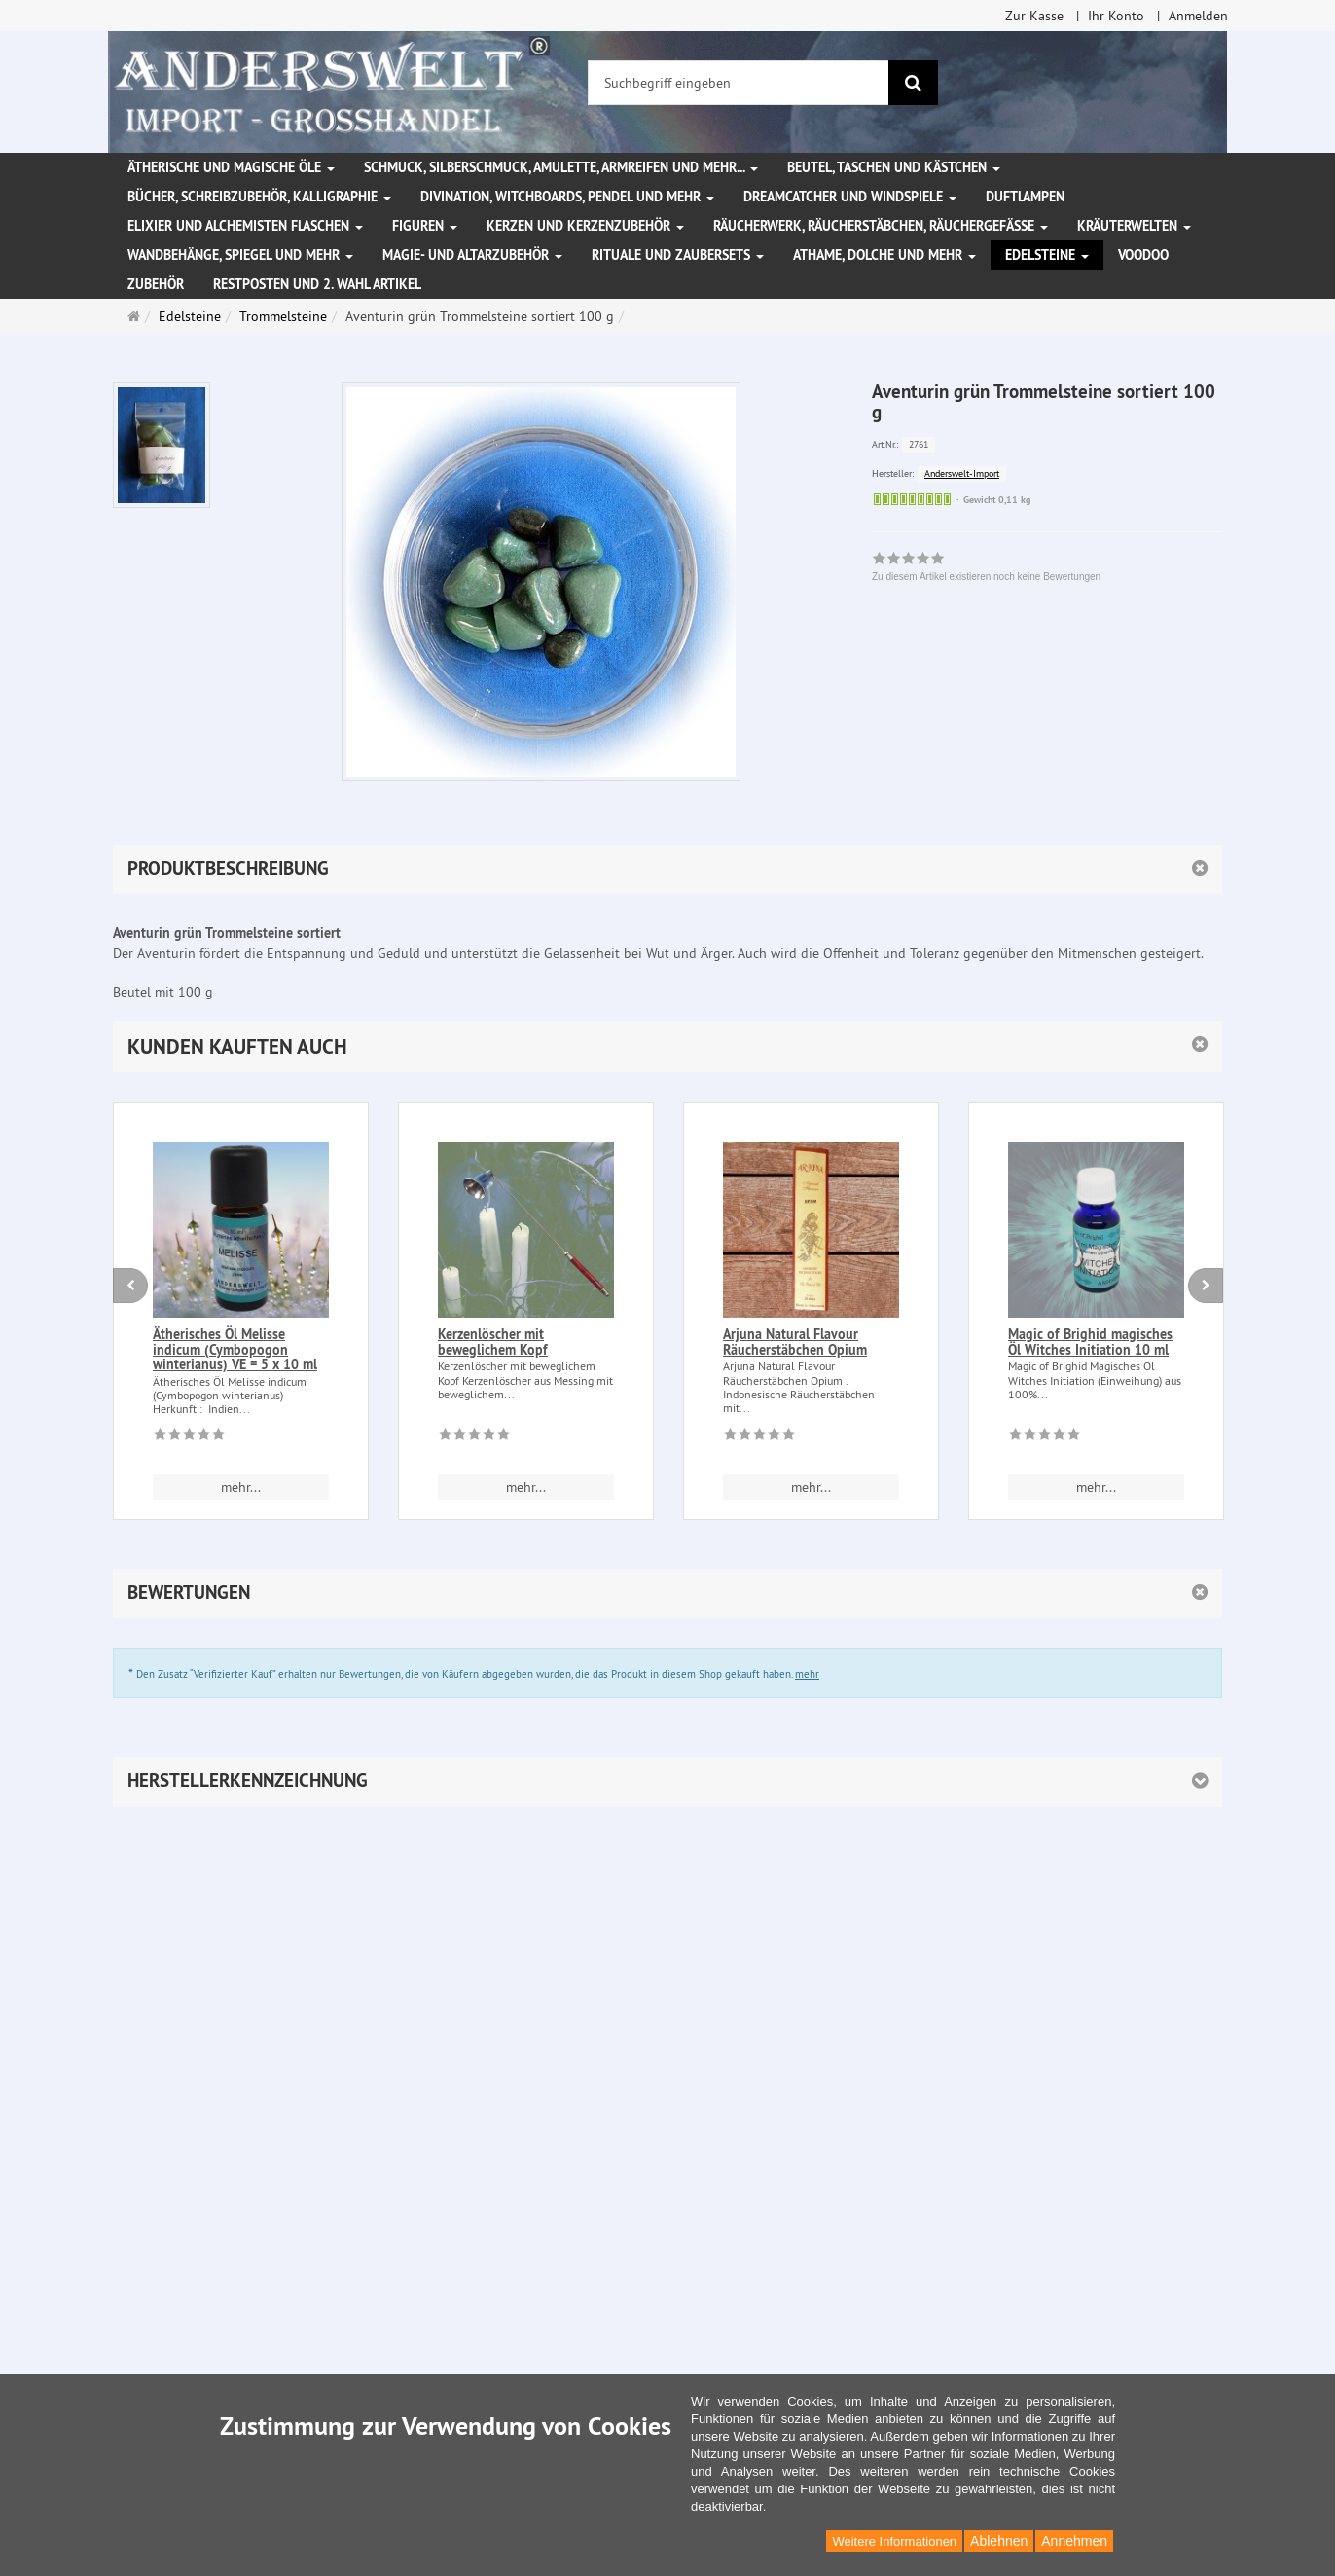  What do you see at coordinates (472, 255) in the screenshot?
I see `Magie- und Altarzubehör` at bounding box center [472, 255].